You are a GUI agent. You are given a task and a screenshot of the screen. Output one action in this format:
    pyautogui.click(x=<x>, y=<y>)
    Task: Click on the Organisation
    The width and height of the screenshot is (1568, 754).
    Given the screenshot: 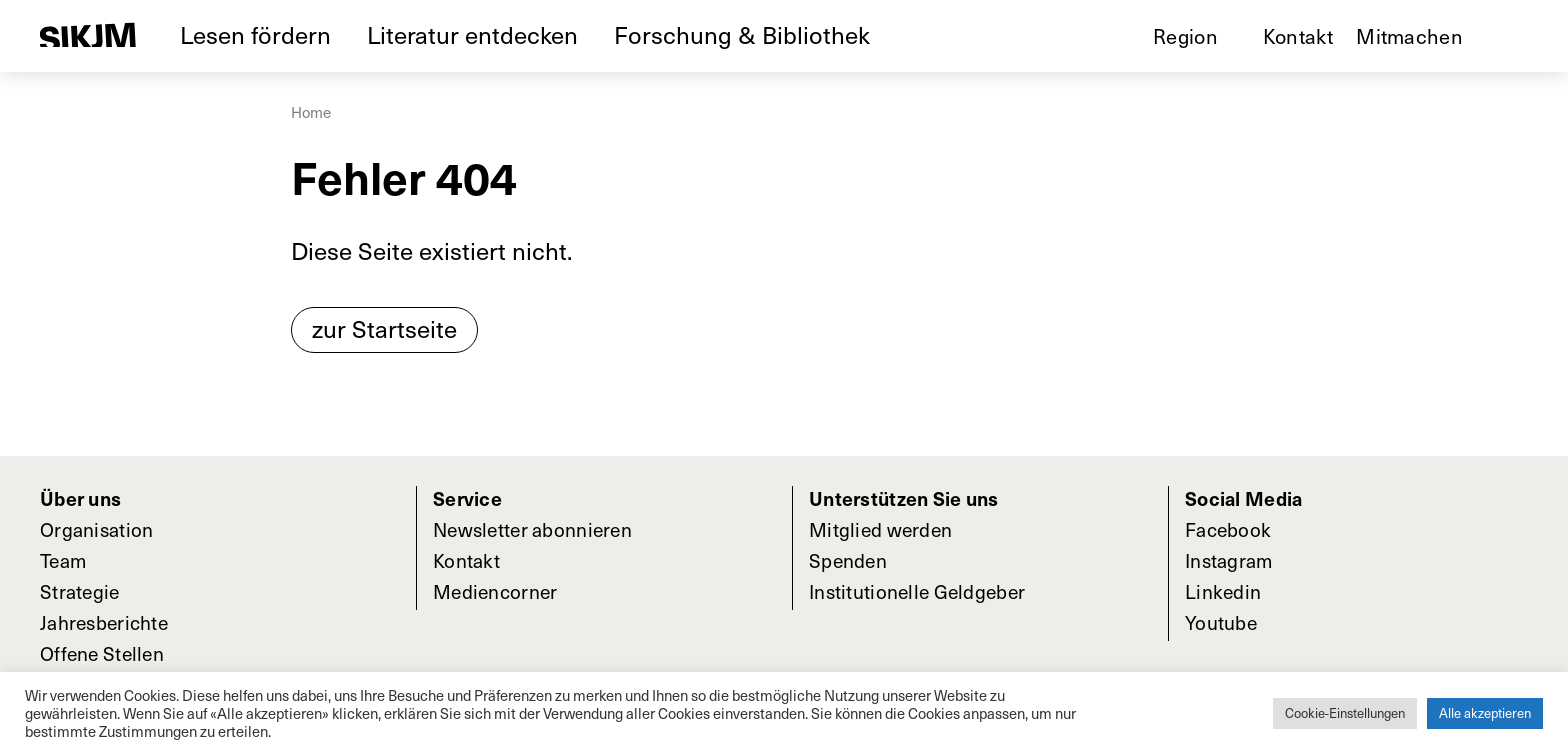 What is the action you would take?
    pyautogui.click(x=96, y=529)
    